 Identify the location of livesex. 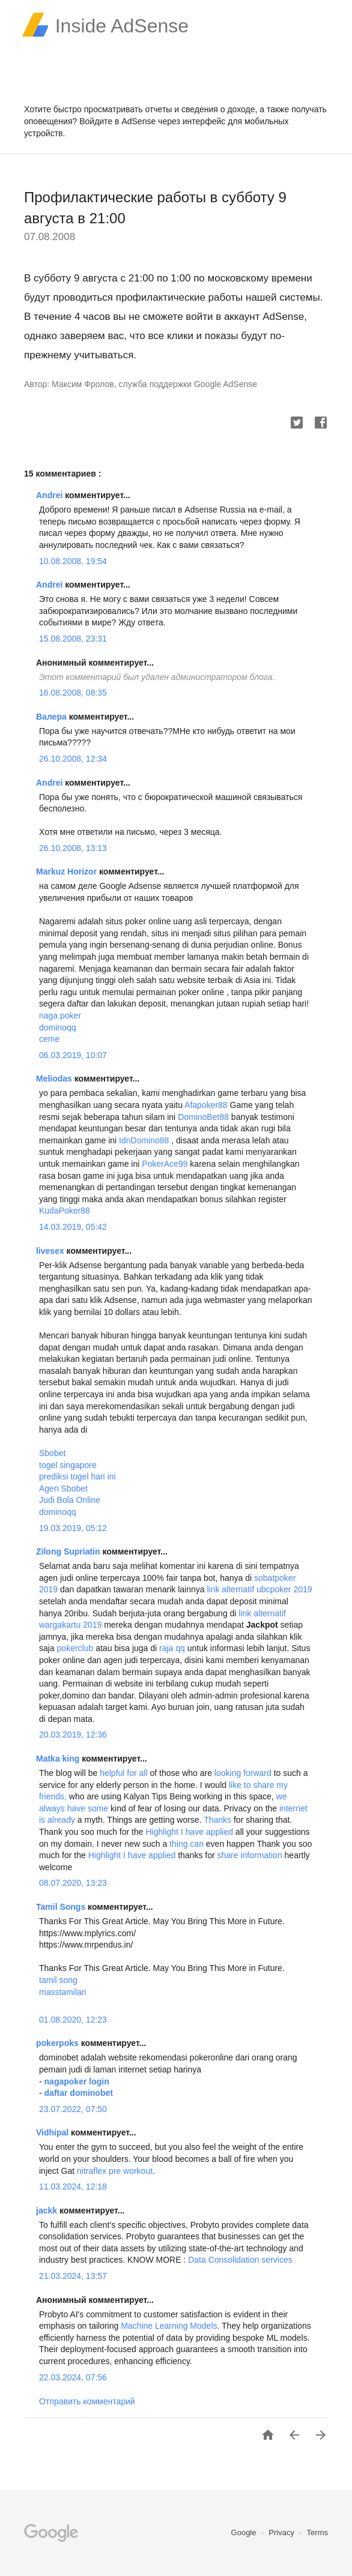
(51, 1251).